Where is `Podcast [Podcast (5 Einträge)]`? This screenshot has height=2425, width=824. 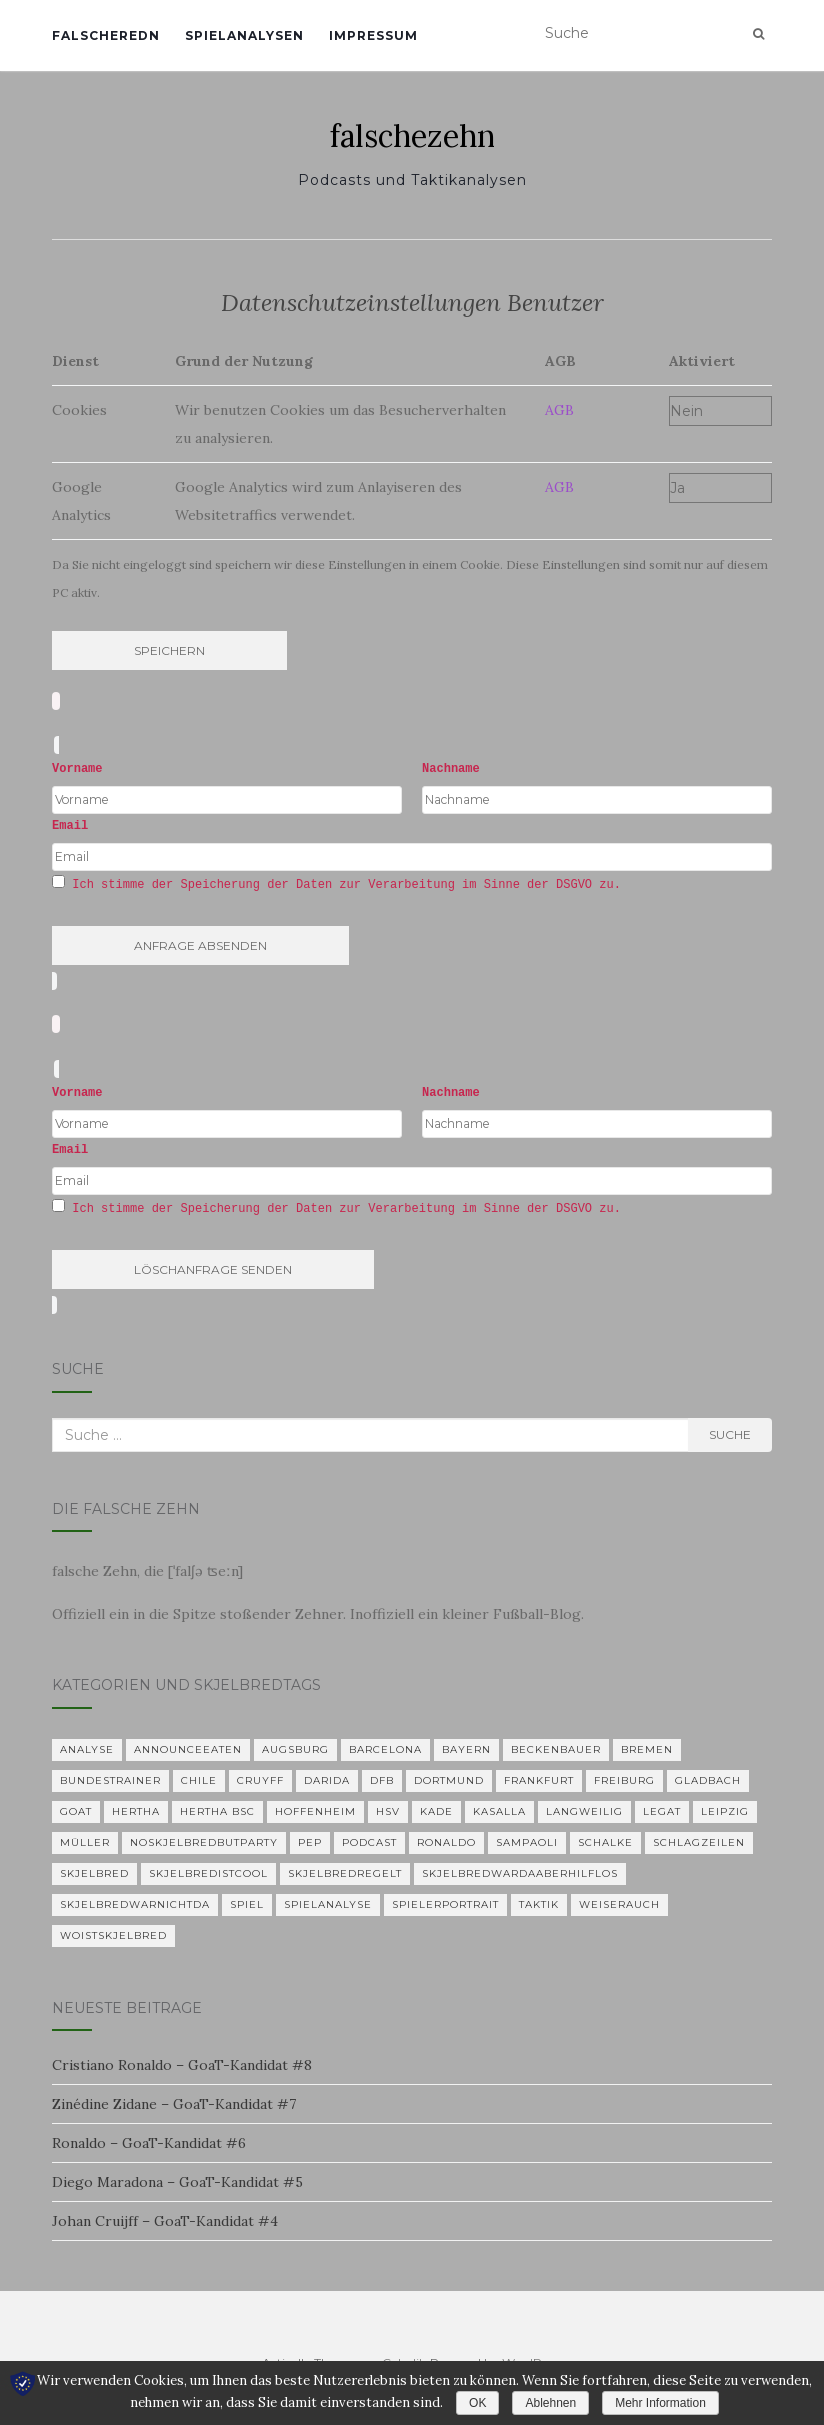
Podcast [Podcast (5 Einträge)] is located at coordinates (369, 1842).